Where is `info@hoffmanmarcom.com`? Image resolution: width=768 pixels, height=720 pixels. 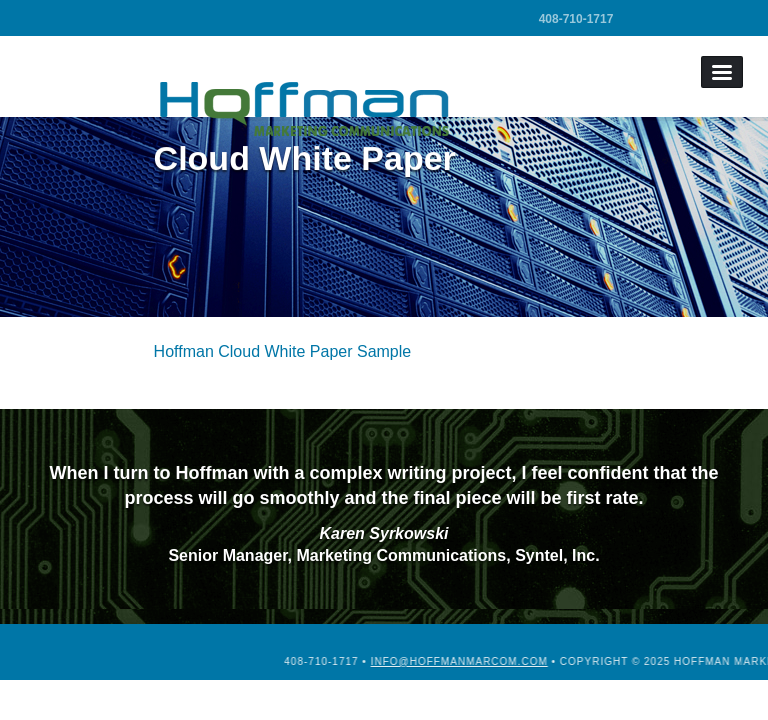 info@hoffmanmarcom.com is located at coordinates (545, 661).